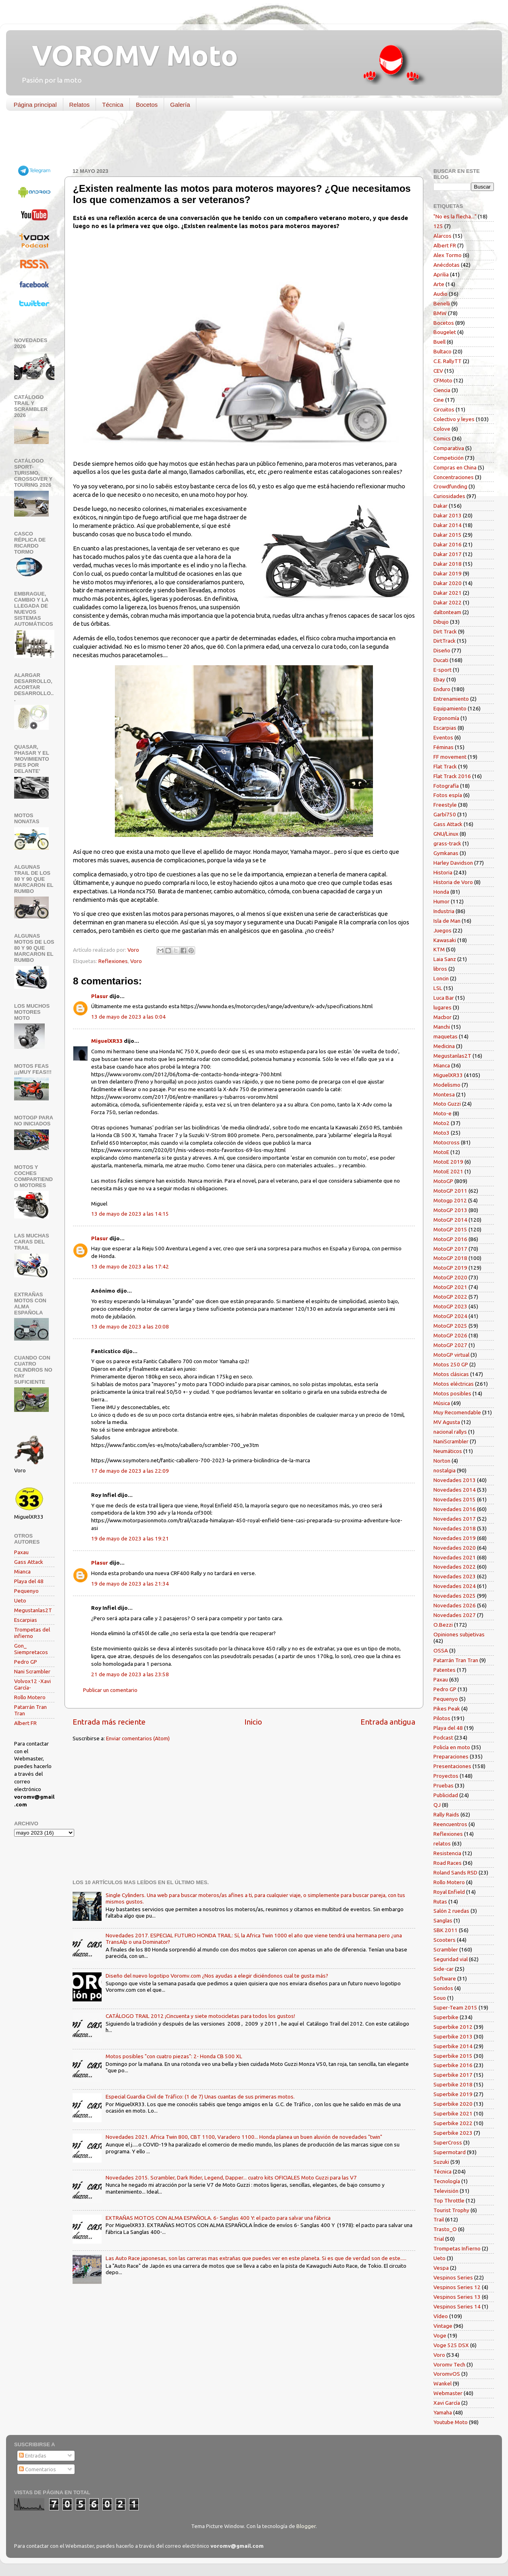 The width and height of the screenshot is (508, 2576). I want to click on Dakar 2014, so click(447, 525).